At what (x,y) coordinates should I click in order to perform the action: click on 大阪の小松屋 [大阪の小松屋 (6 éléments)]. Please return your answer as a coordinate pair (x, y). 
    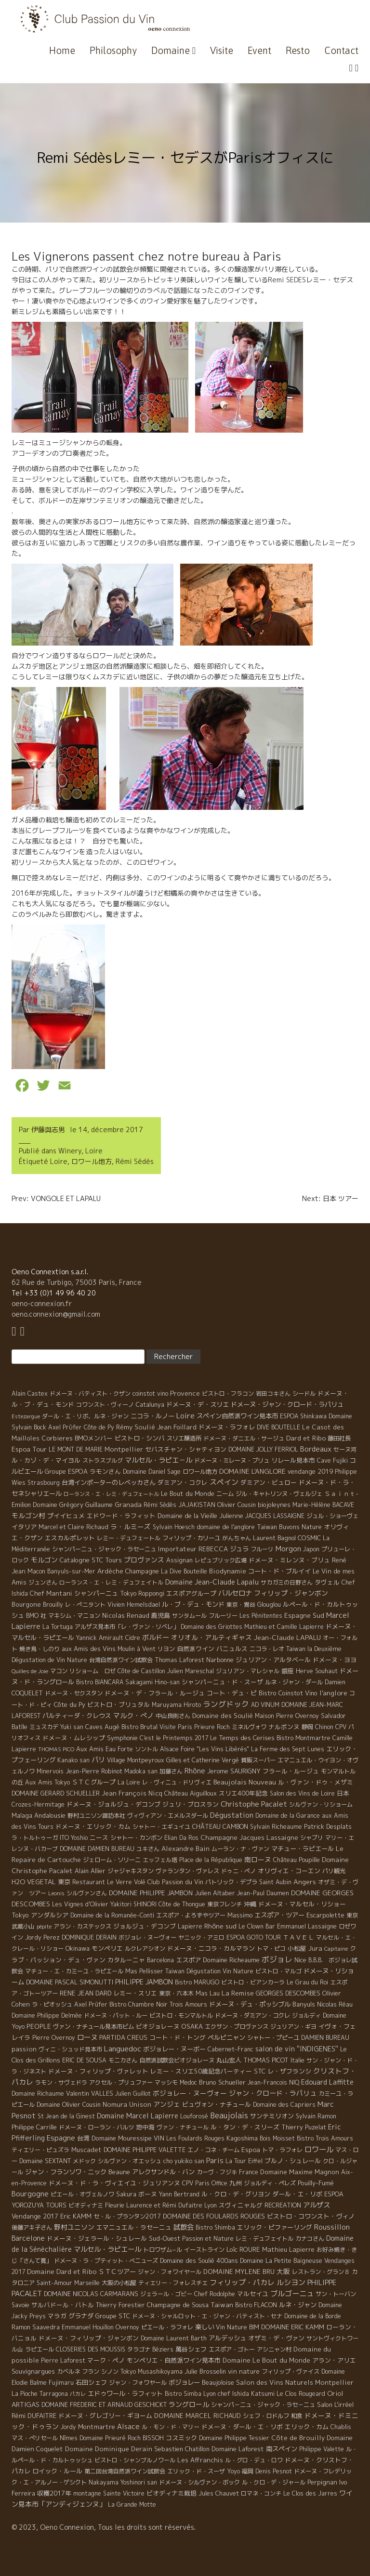
    Looking at the image, I should click on (119, 2283).